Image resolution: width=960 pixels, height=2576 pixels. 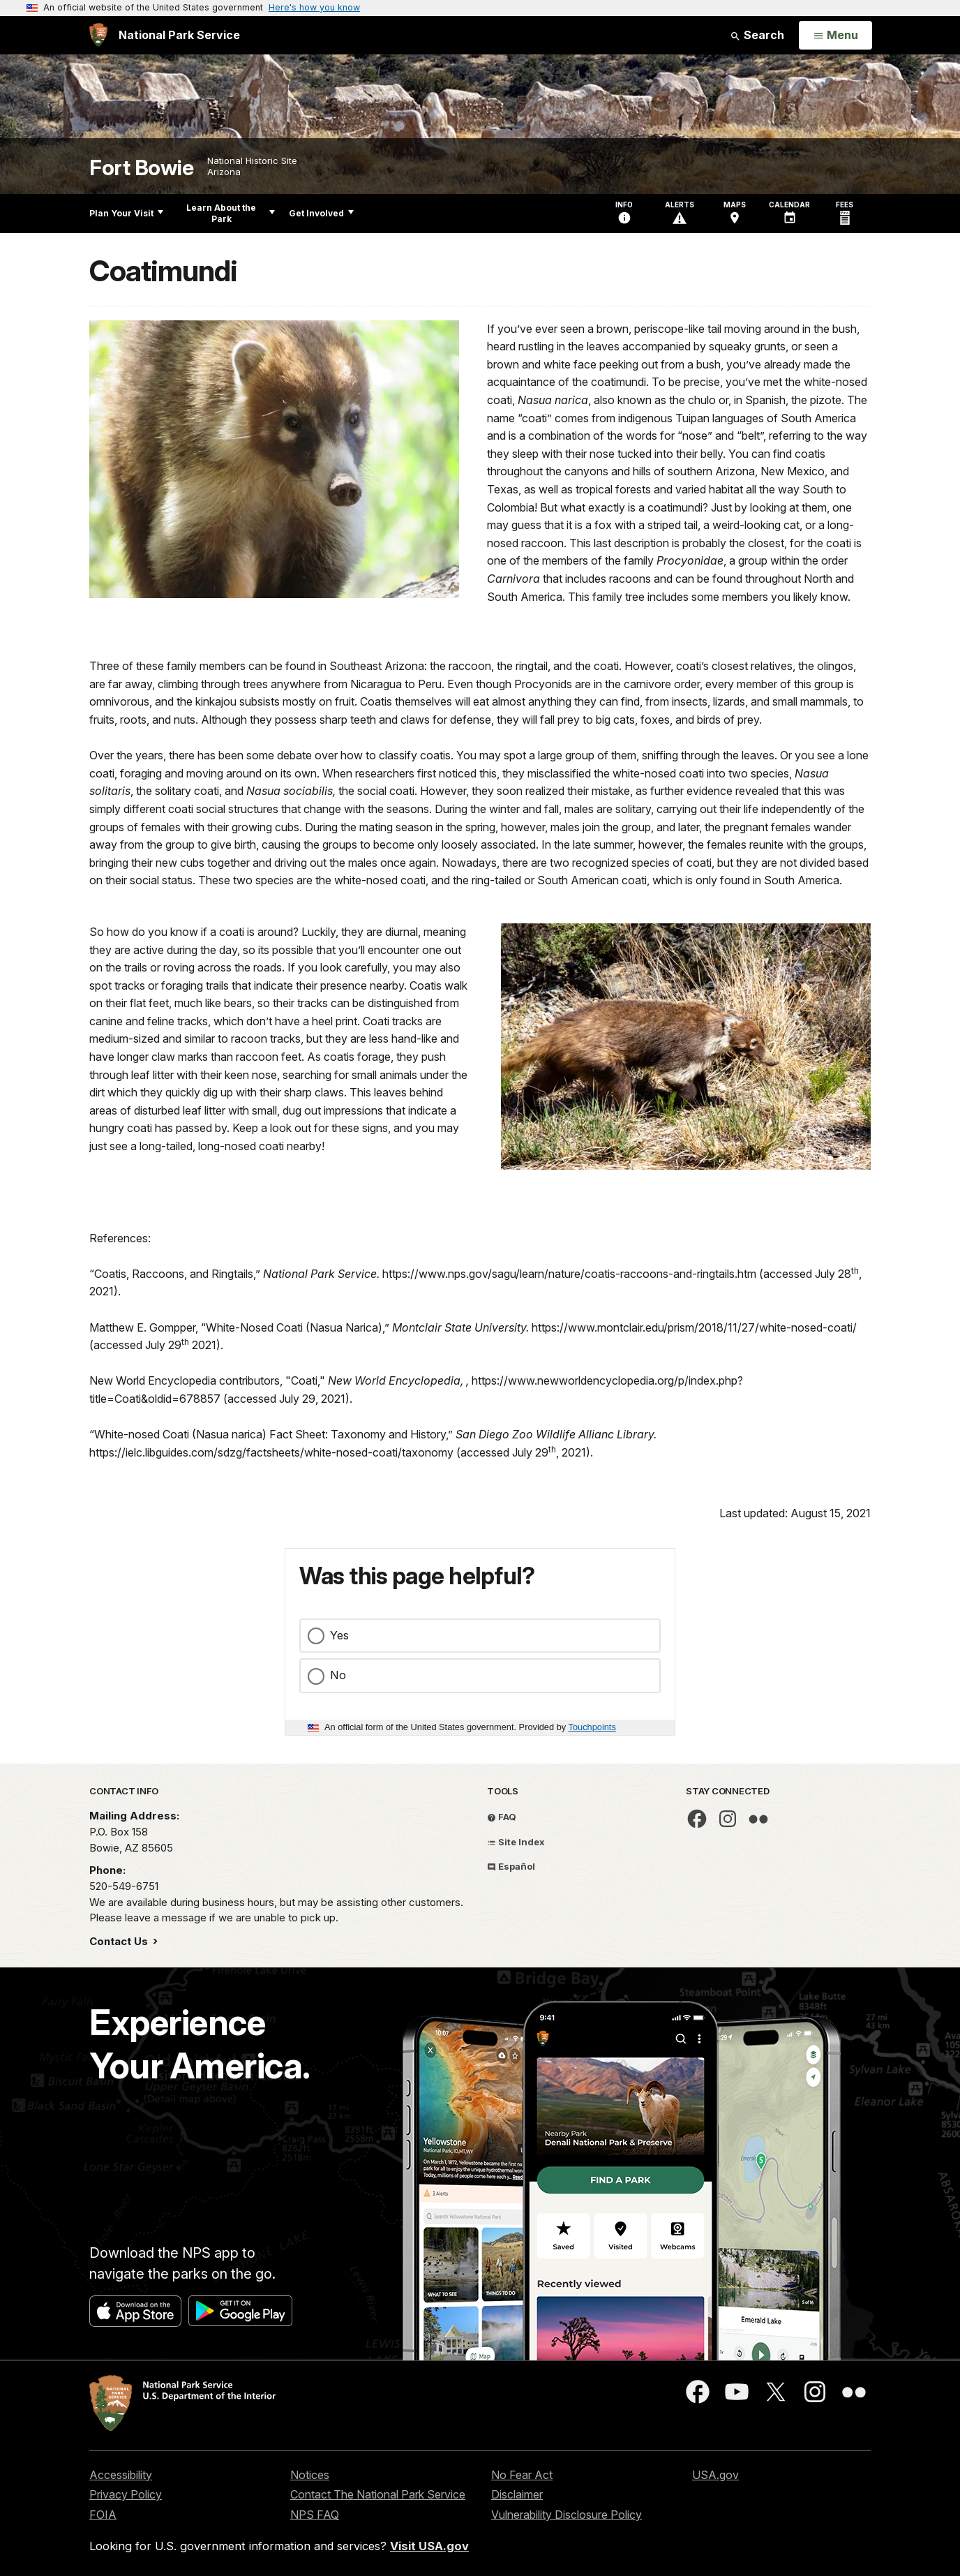 I want to click on [Open Menu], so click(x=835, y=35).